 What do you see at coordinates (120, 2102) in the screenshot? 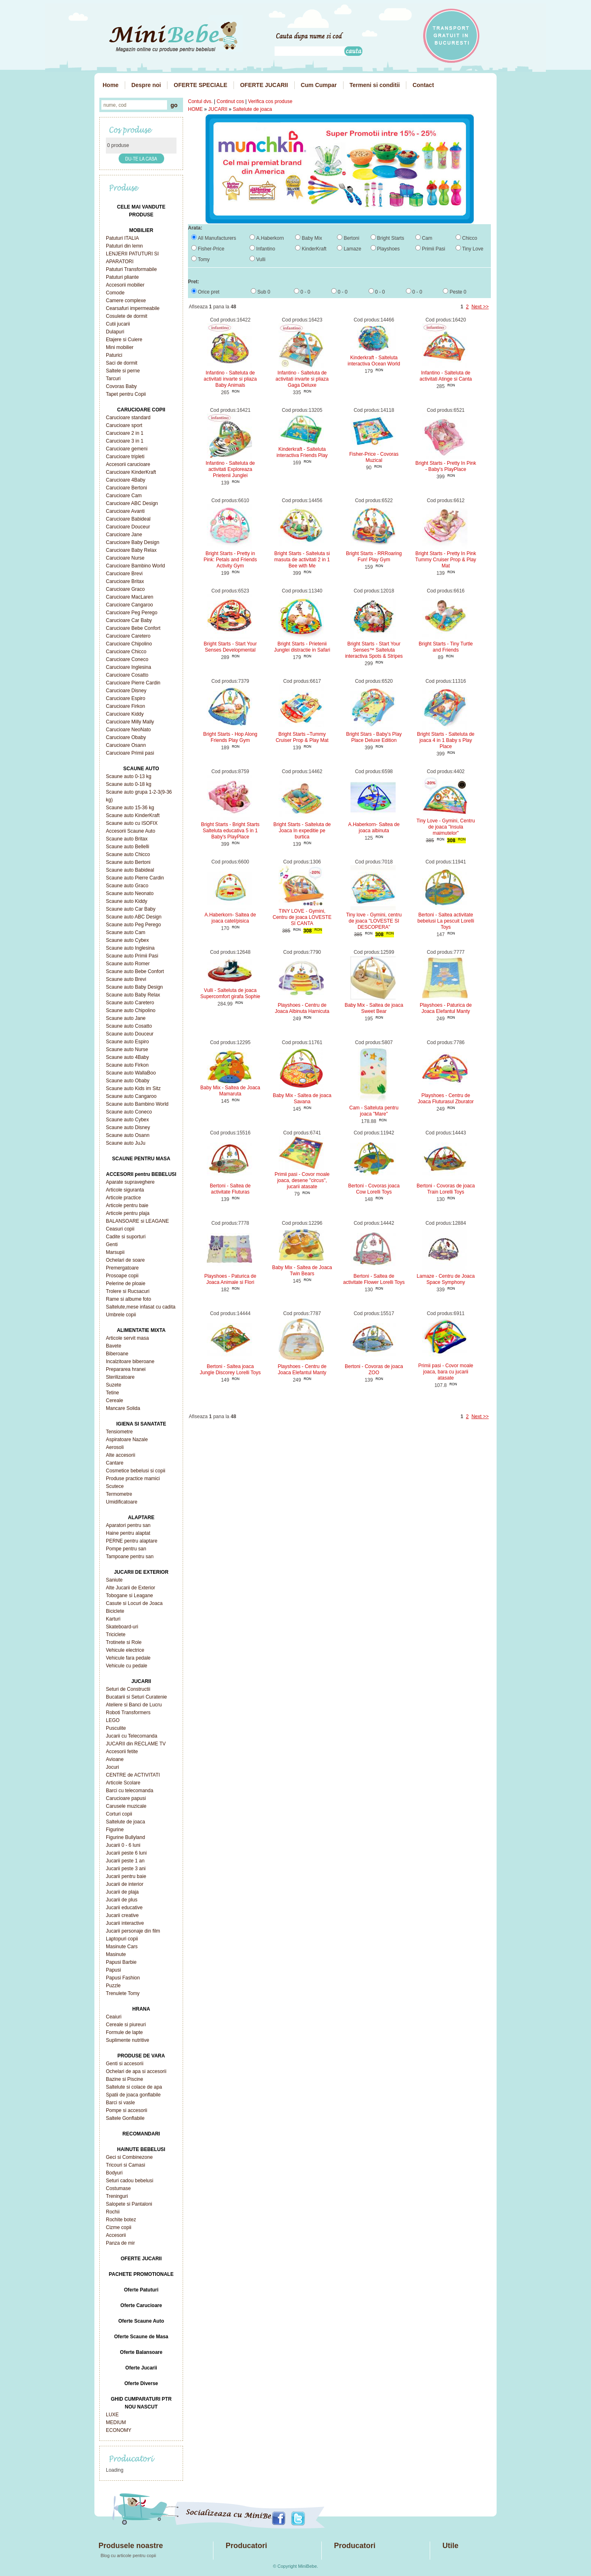
I see `Barci si vasle` at bounding box center [120, 2102].